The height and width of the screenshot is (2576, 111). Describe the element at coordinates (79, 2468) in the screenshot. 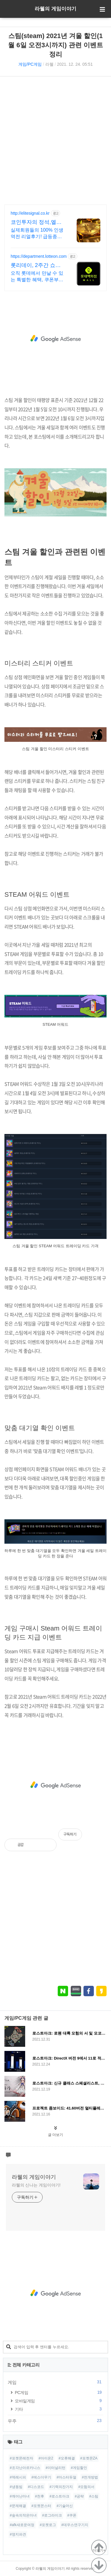

I see `#게임할인` at that location.